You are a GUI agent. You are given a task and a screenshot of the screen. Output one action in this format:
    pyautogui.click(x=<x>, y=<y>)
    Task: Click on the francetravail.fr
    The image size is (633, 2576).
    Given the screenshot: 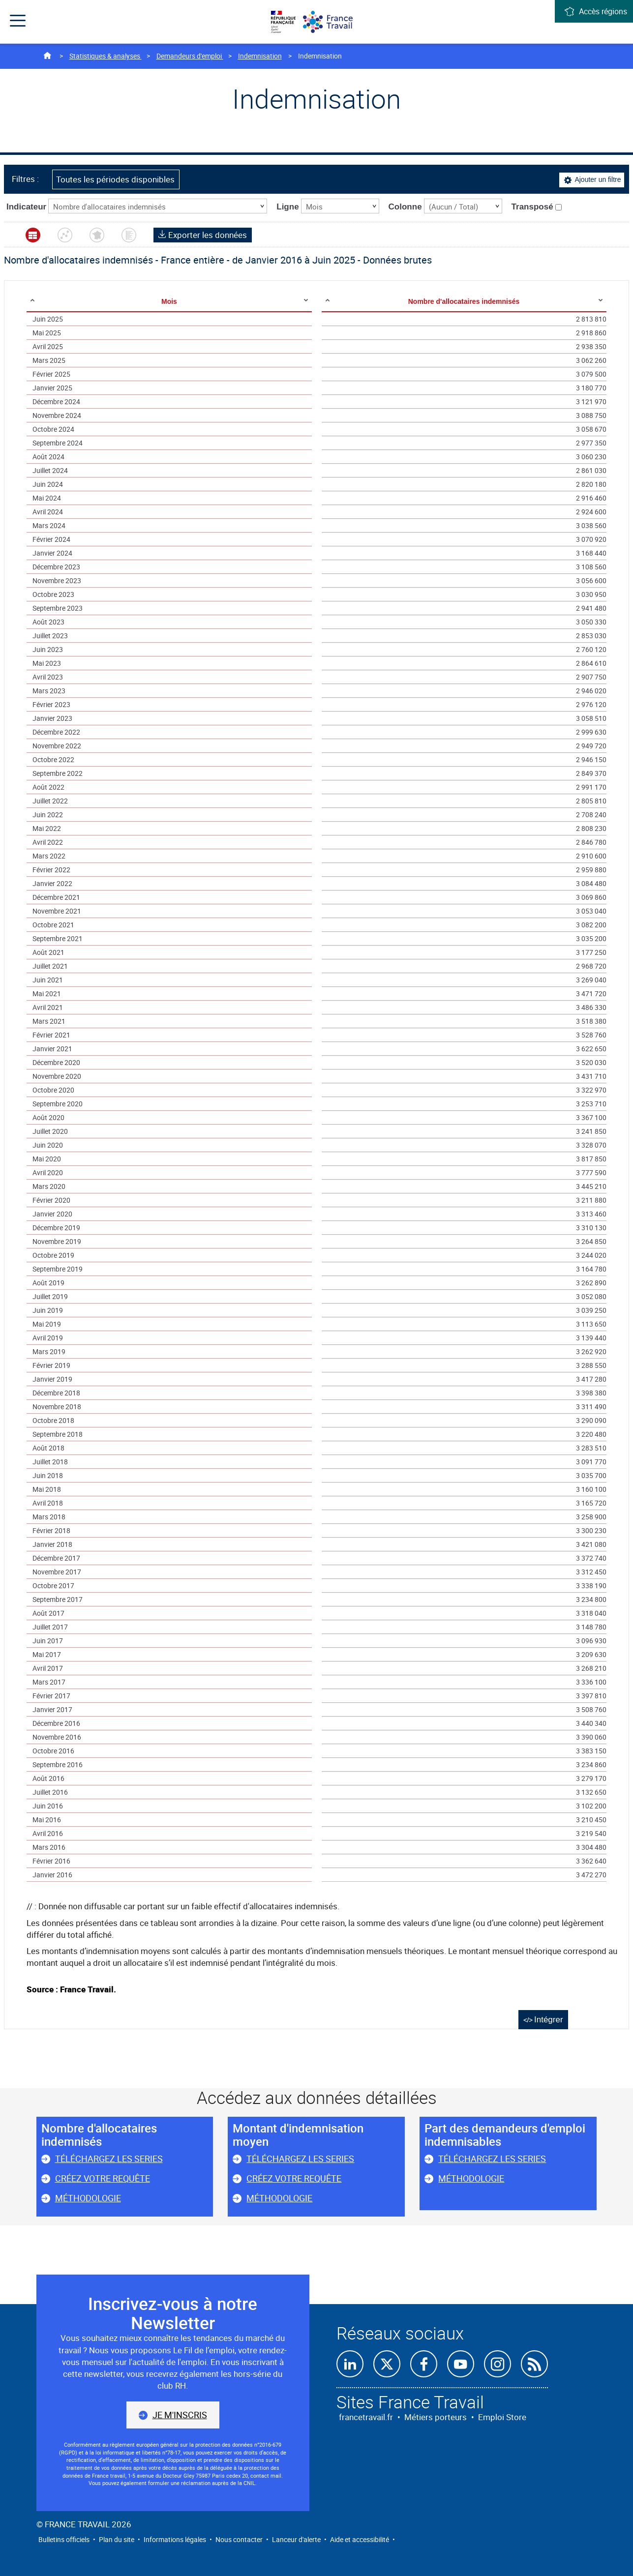 What is the action you would take?
    pyautogui.click(x=366, y=2417)
    